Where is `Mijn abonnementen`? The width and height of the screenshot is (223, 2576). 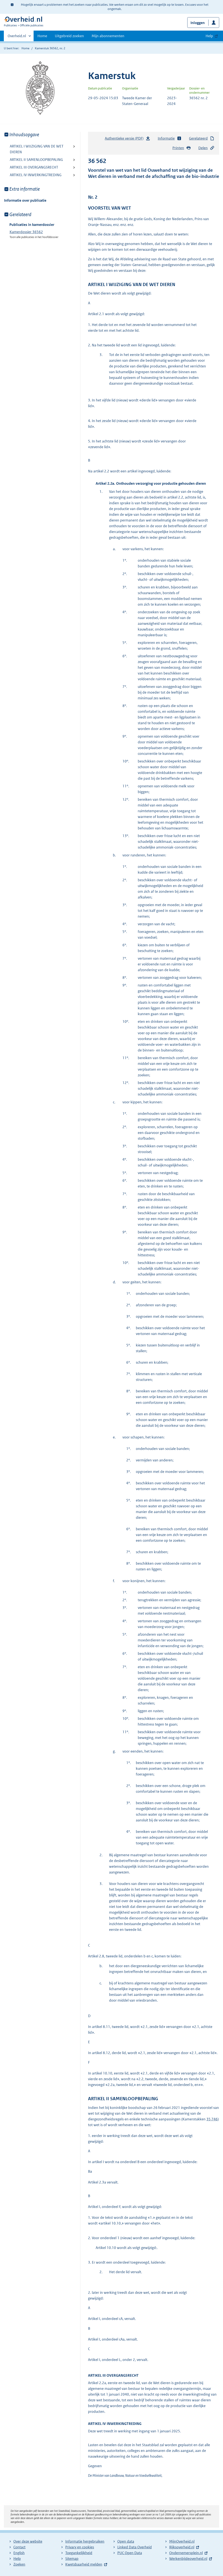
Mijn abonnementen is located at coordinates (108, 36).